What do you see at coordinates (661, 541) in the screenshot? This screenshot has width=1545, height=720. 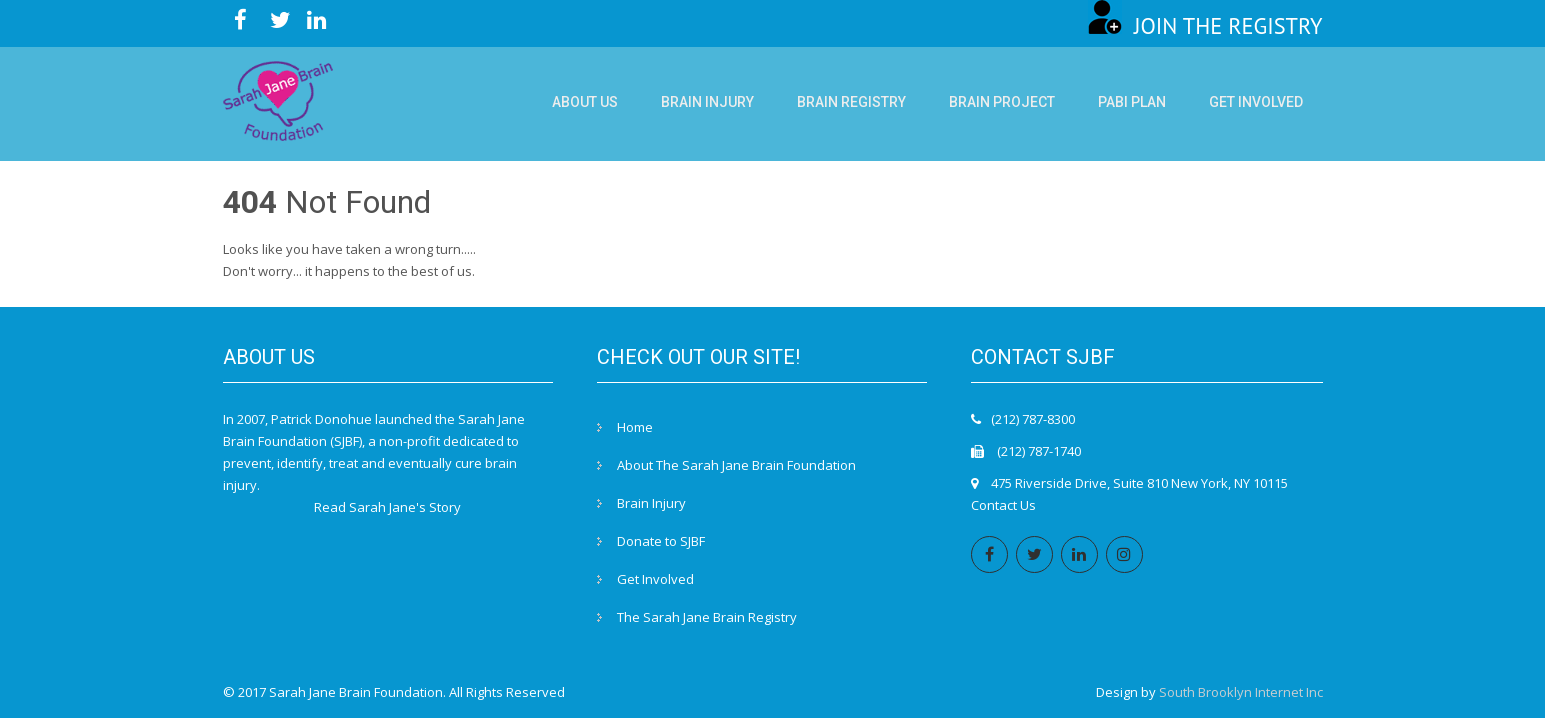 I see `Donate to SJBF` at bounding box center [661, 541].